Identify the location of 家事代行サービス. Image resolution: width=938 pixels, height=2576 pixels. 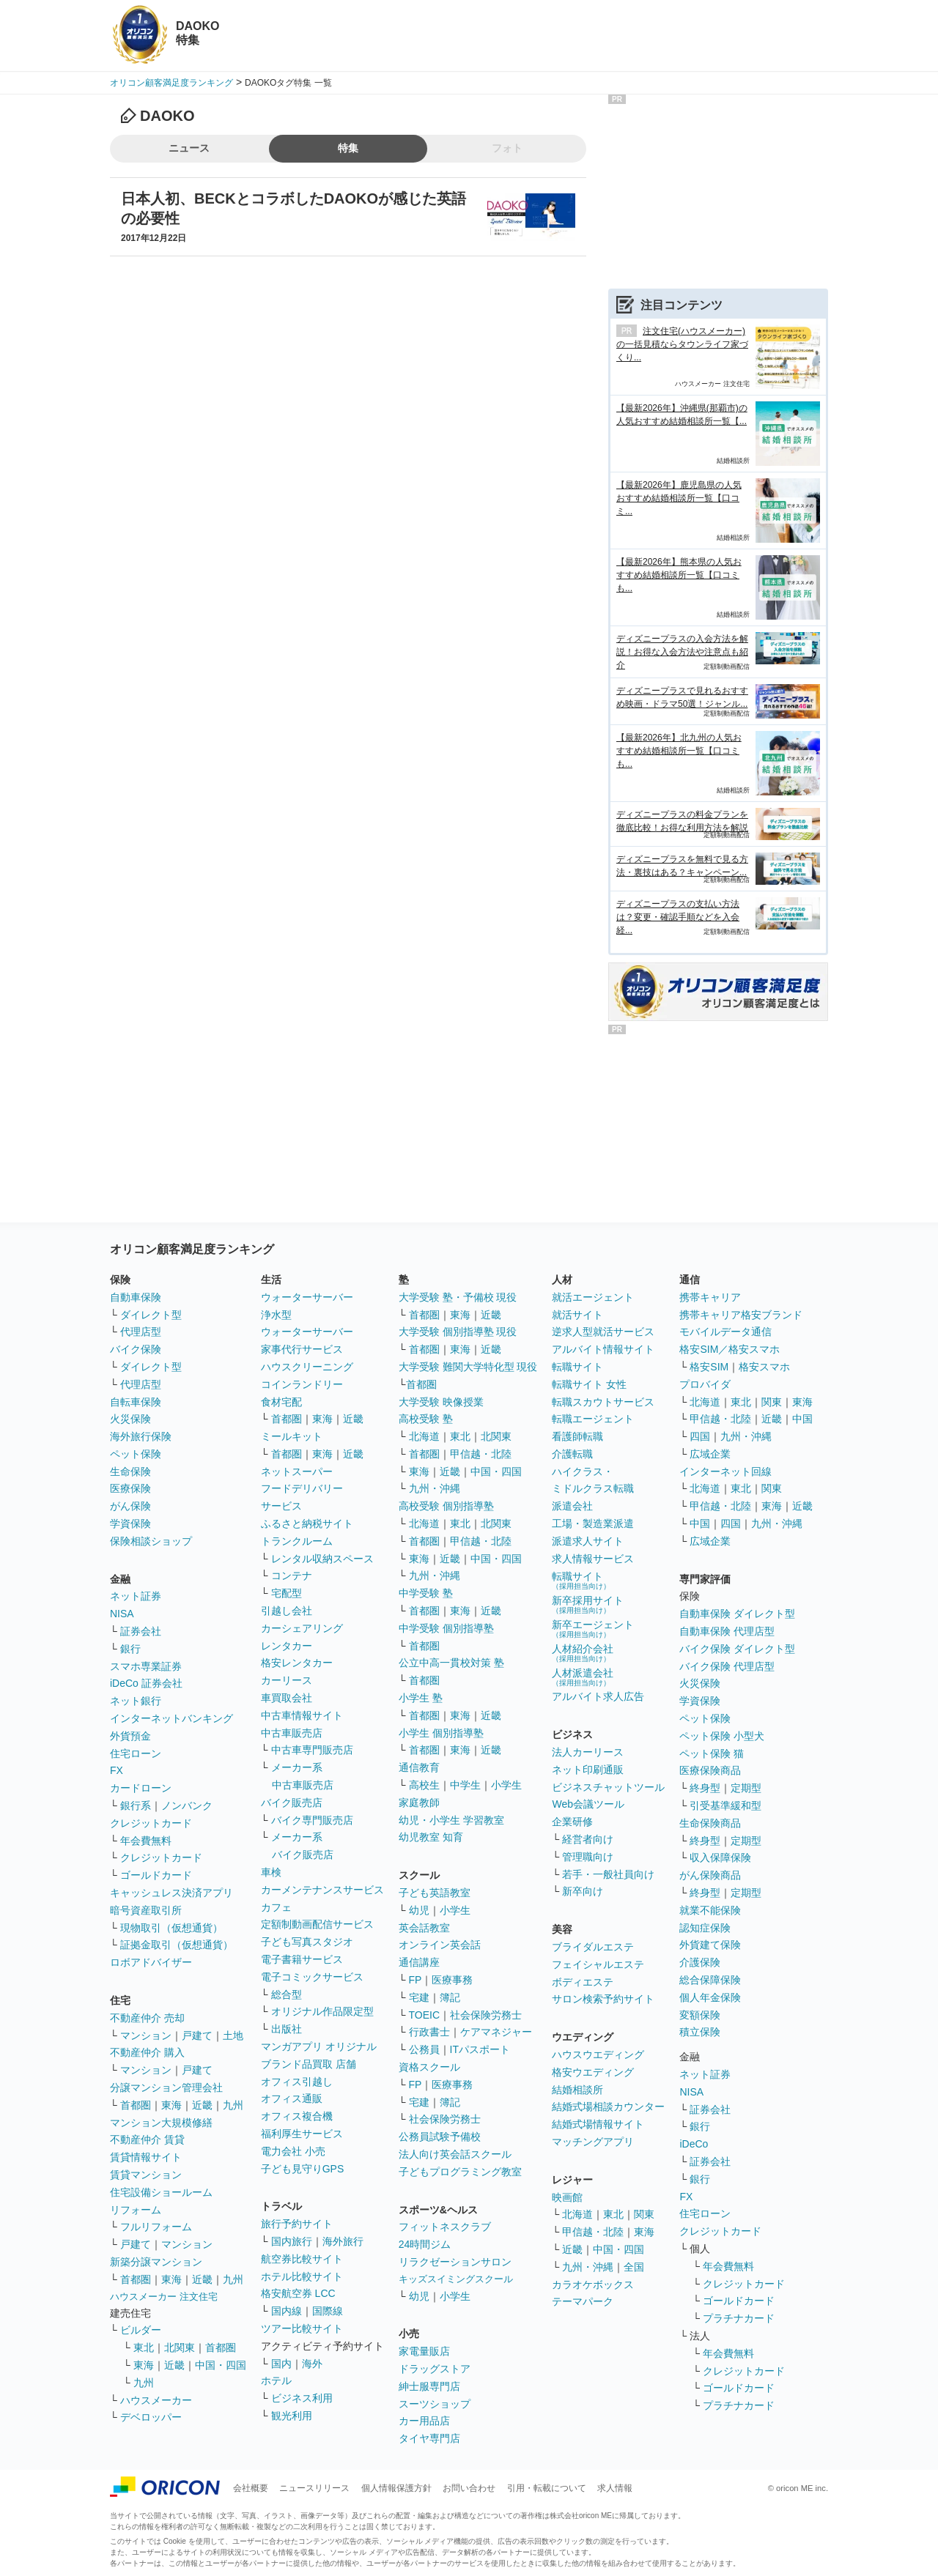
(302, 1349).